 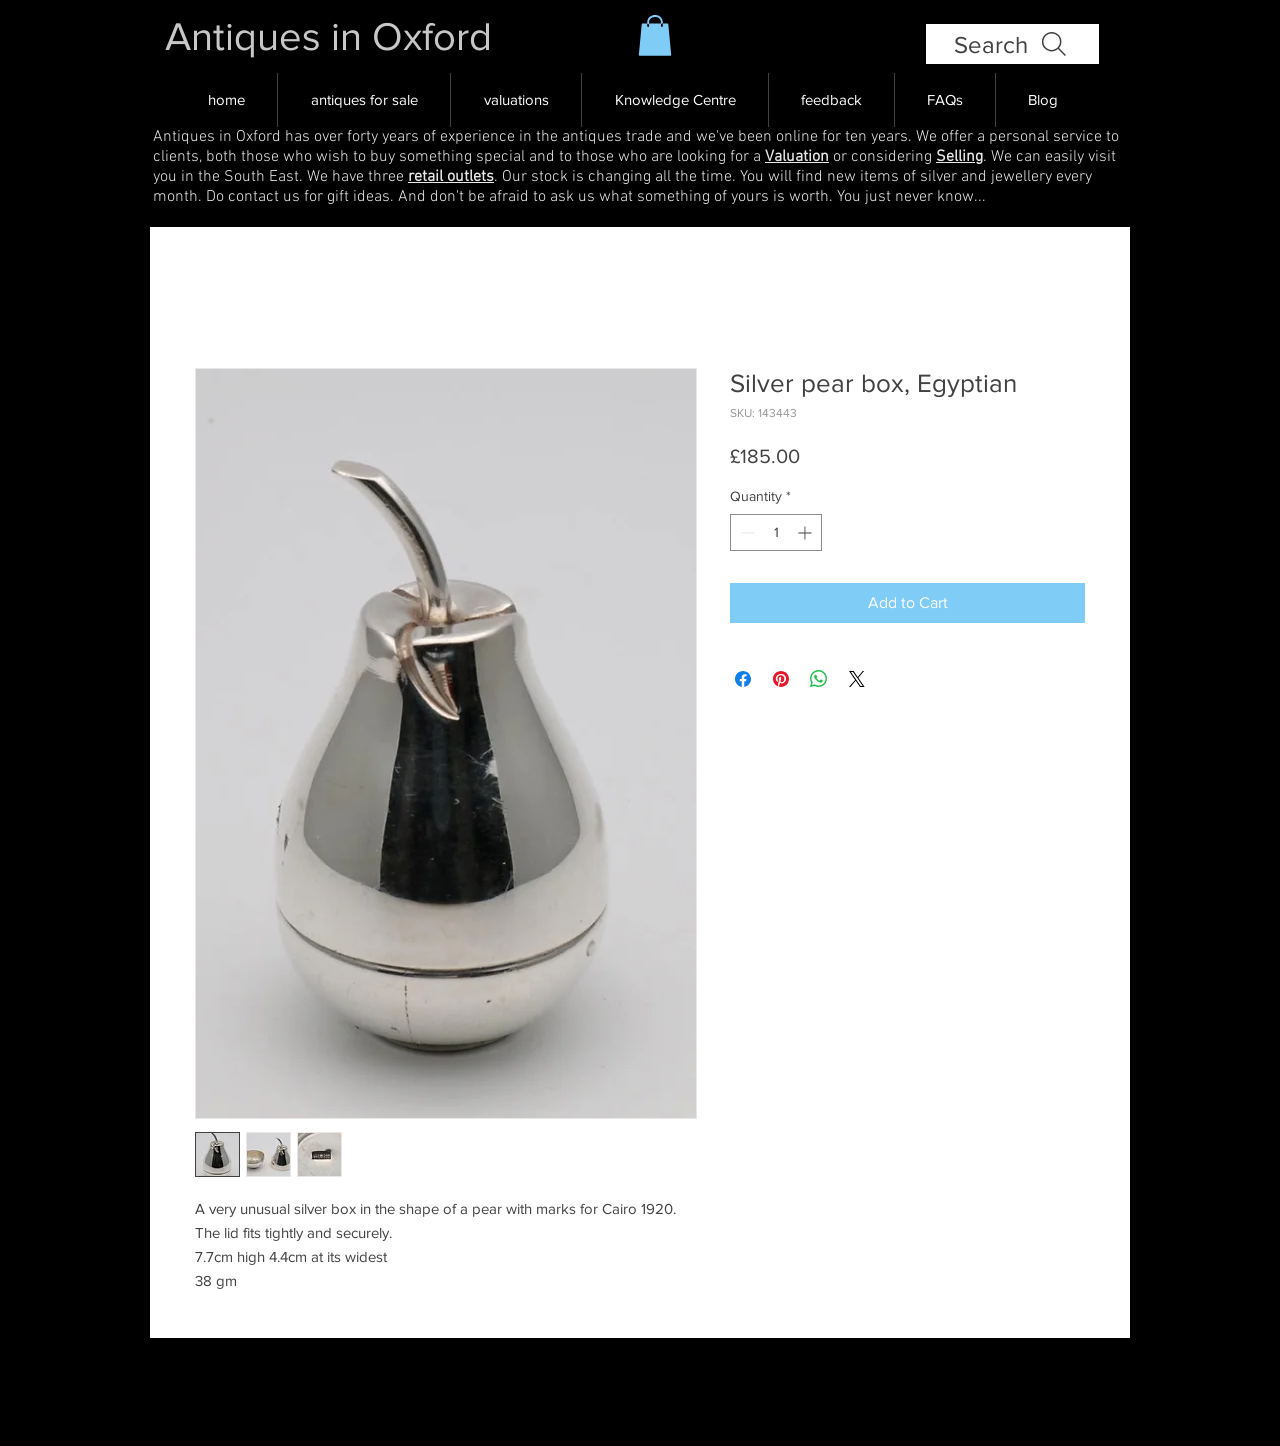 I want to click on [Pin on Pinterest], so click(x=781, y=679).